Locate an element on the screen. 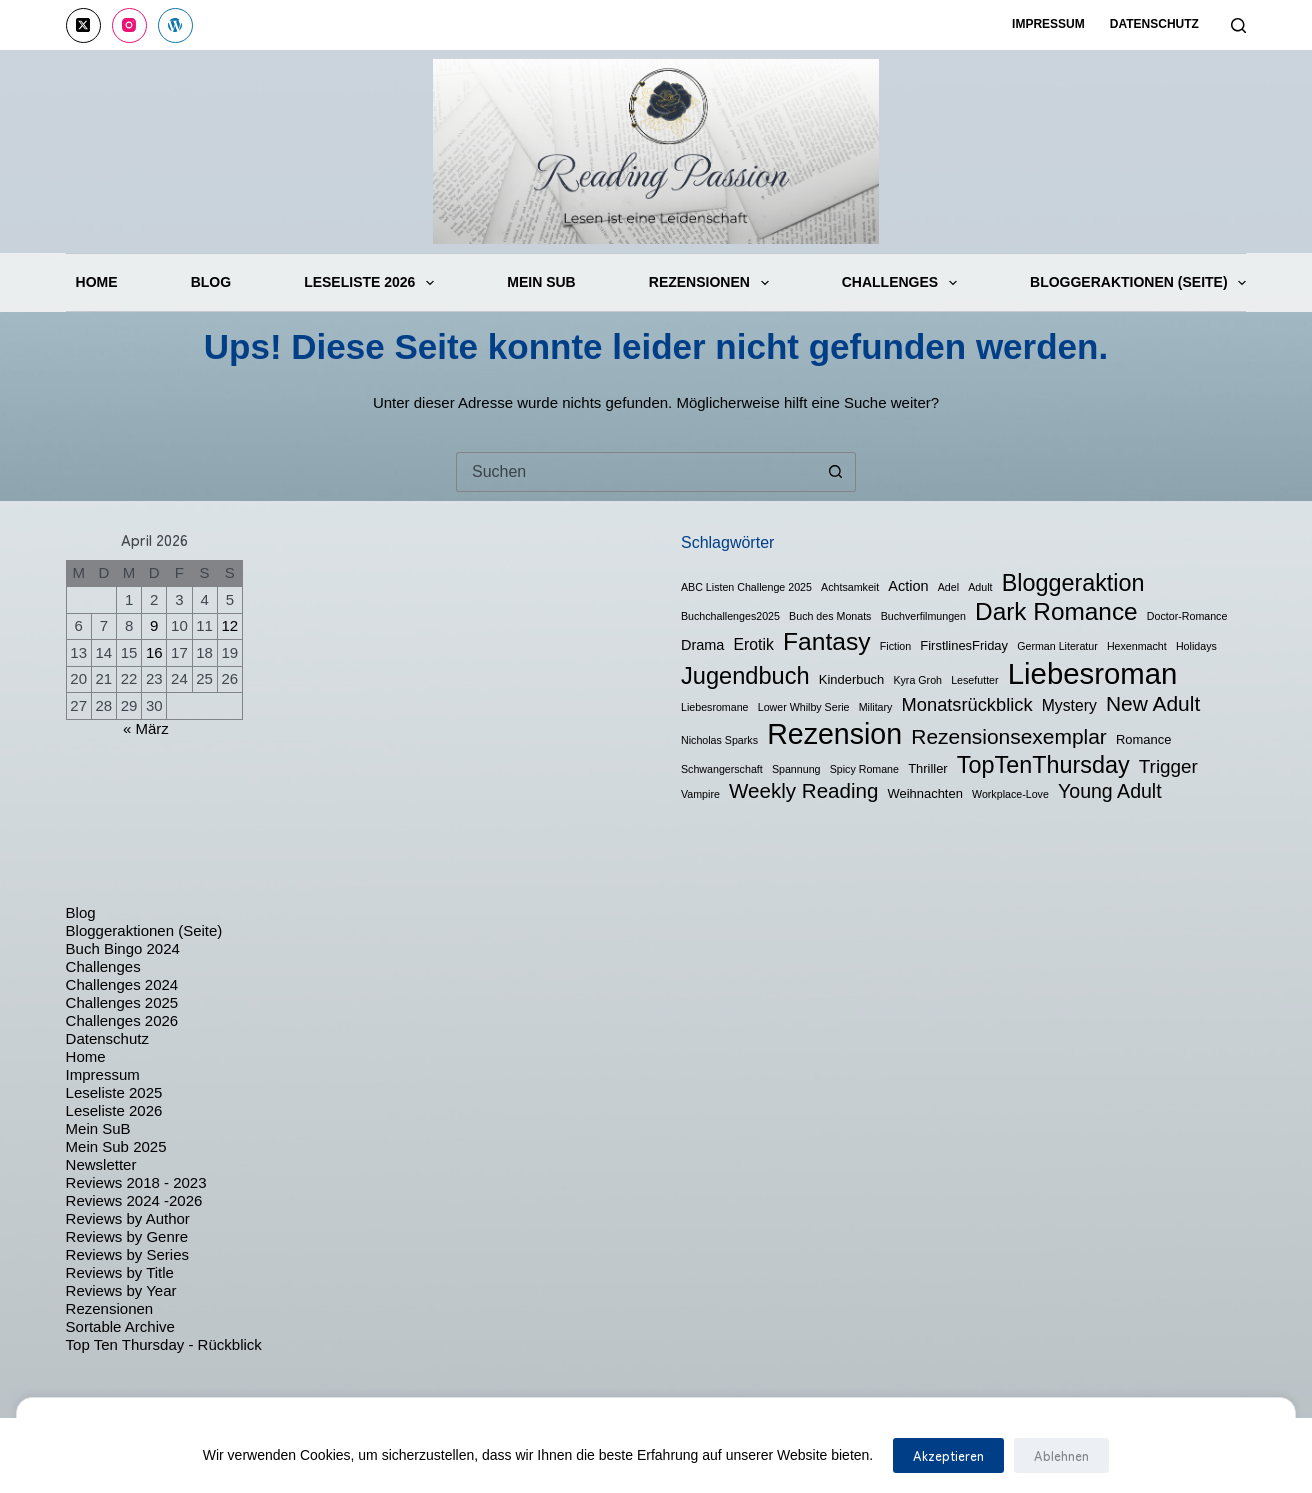 This screenshot has height=1493, width=1312. Action [Action (3 Einträge)] is located at coordinates (908, 586).